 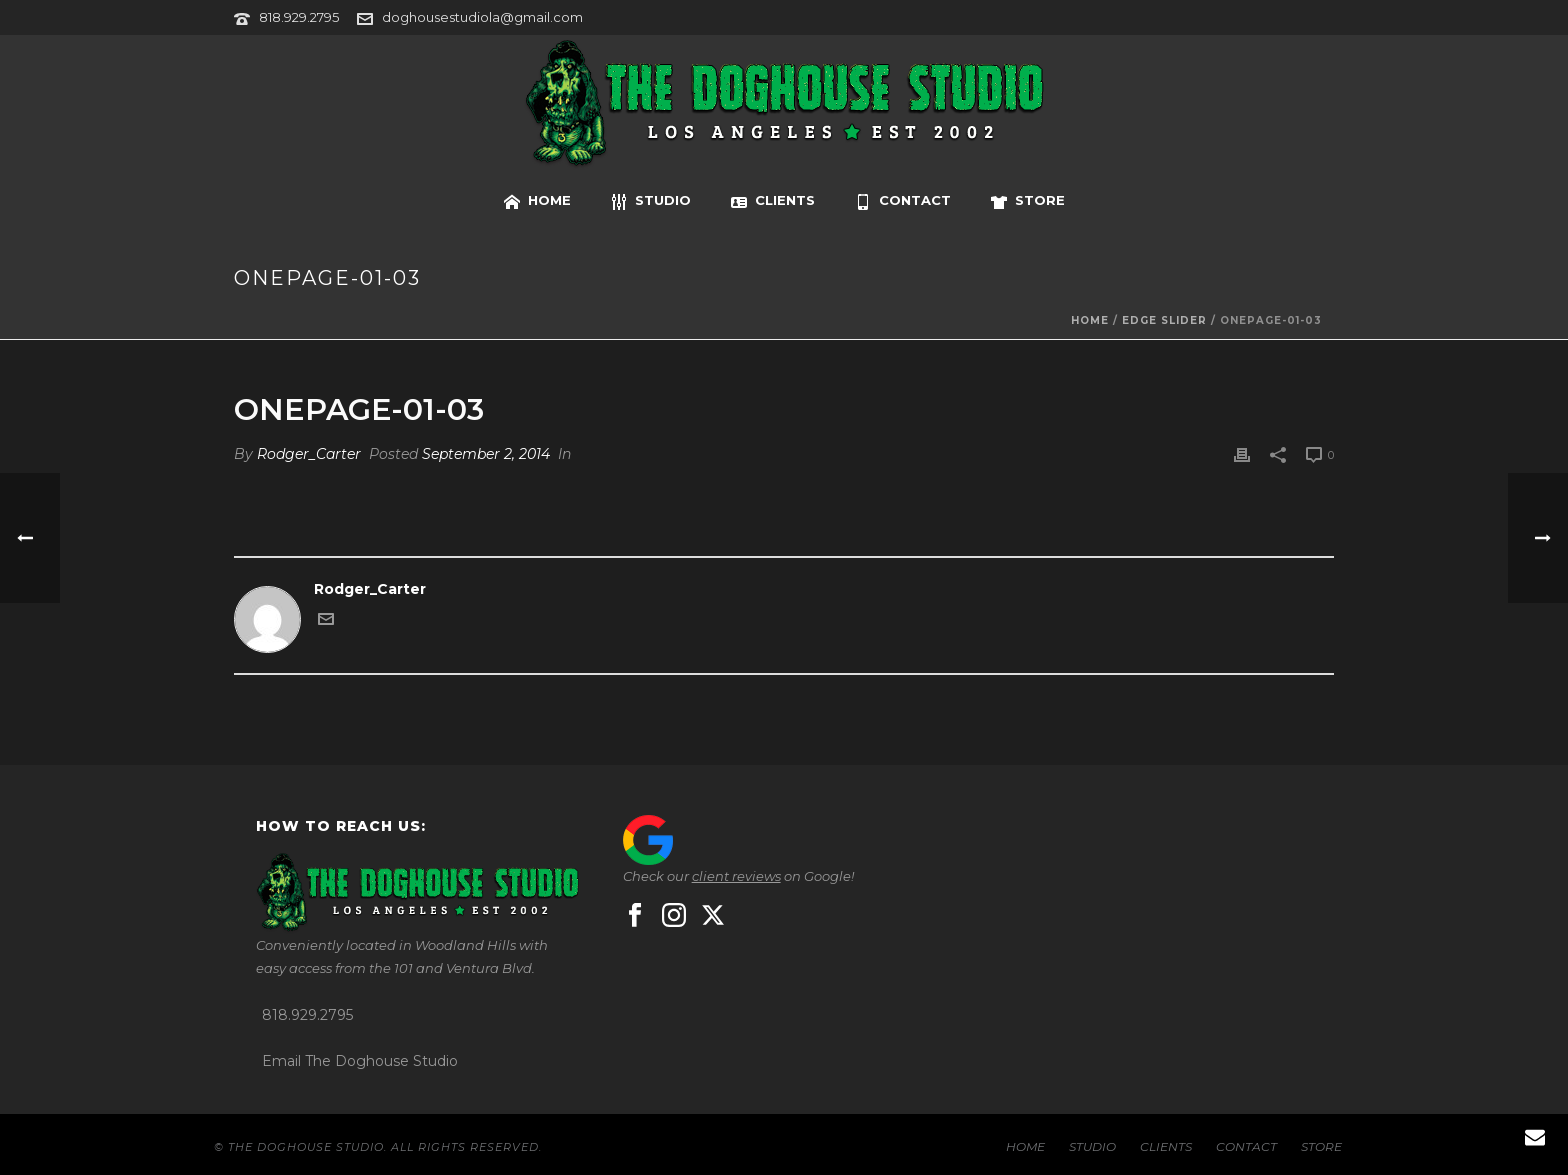 I want to click on Rodger_Carter, so click(x=309, y=454).